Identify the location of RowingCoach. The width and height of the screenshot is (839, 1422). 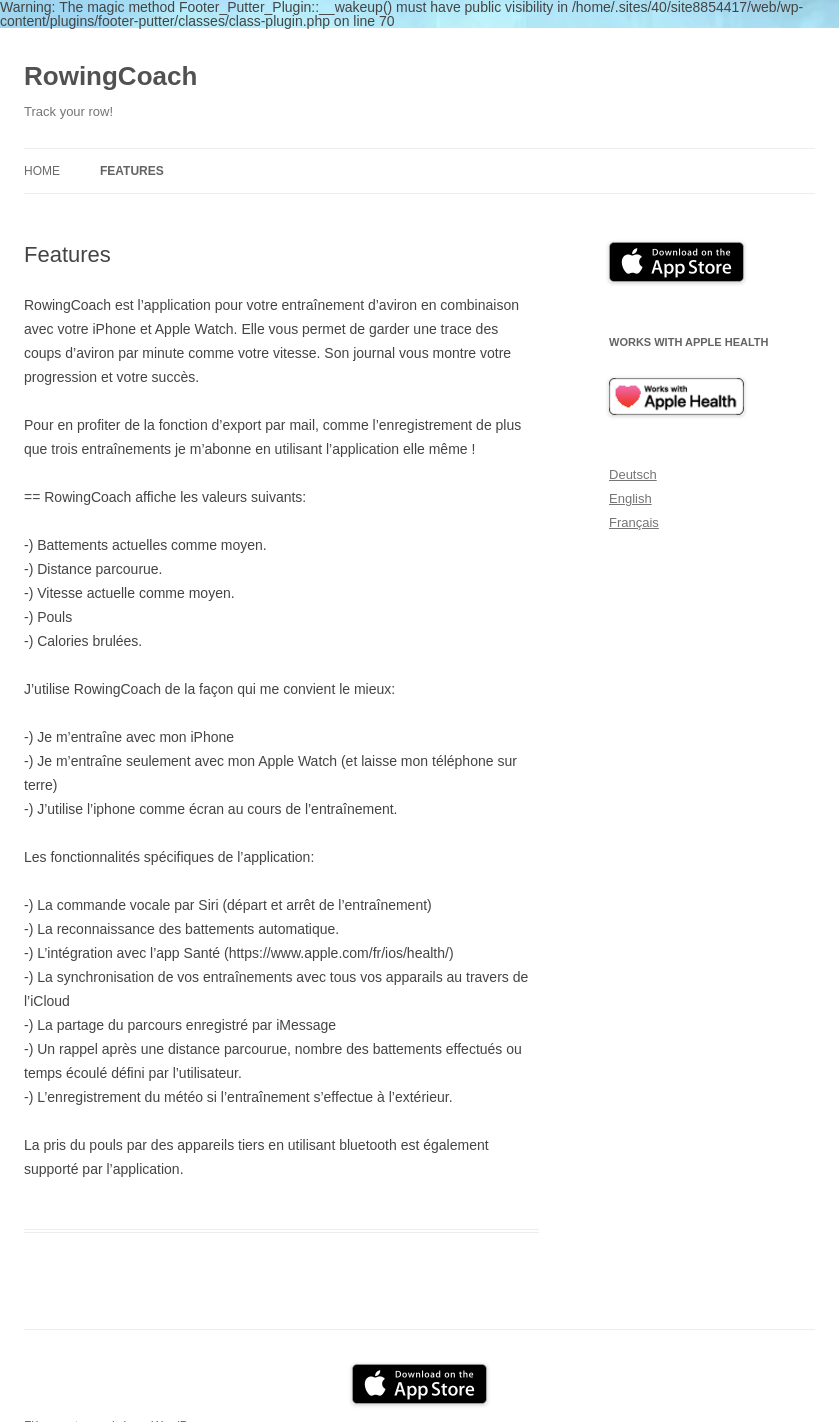
(110, 76).